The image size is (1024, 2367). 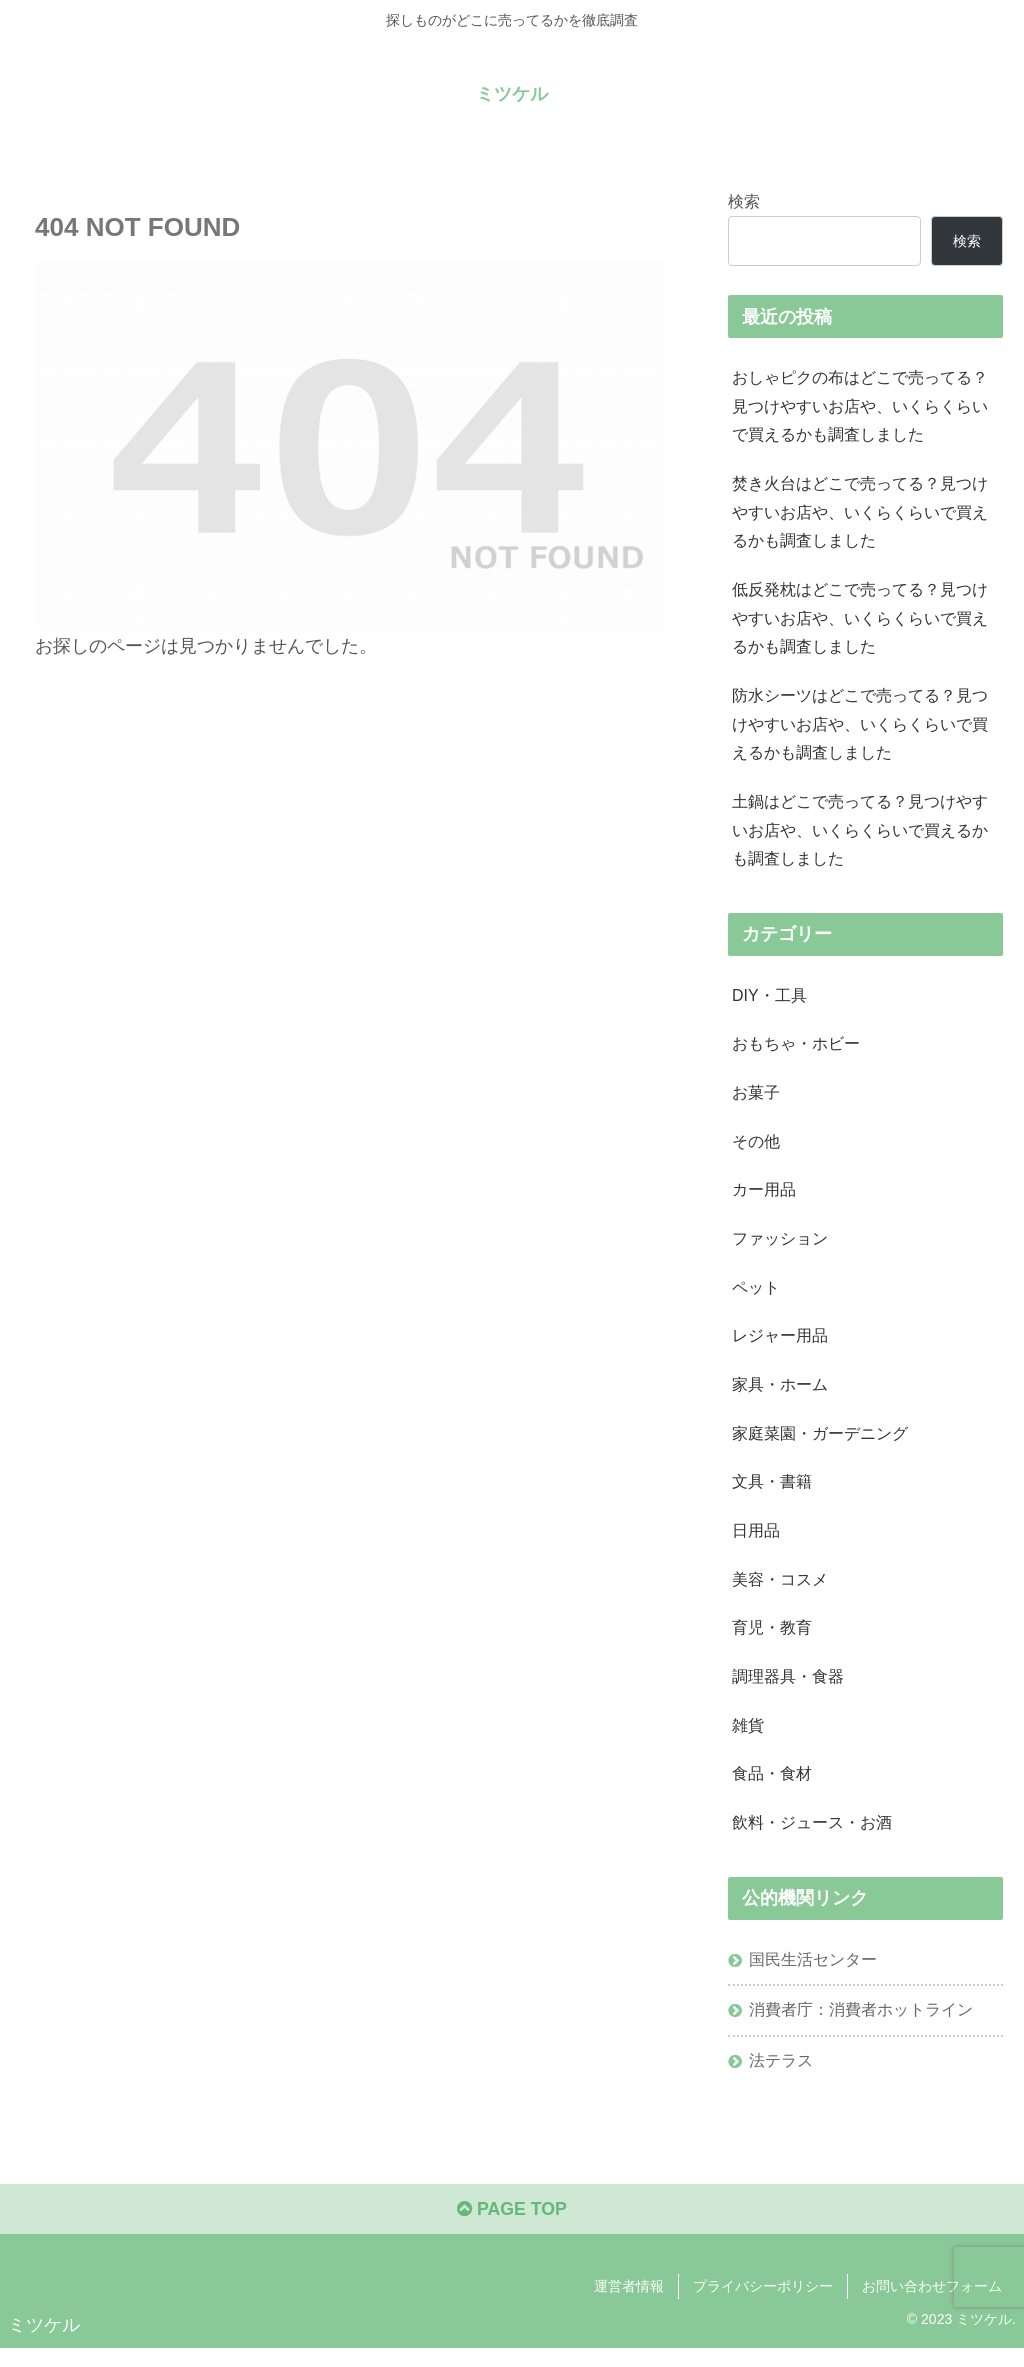 What do you see at coordinates (861, 2027) in the screenshot?
I see `消費者庁：消費者ホットライン` at bounding box center [861, 2027].